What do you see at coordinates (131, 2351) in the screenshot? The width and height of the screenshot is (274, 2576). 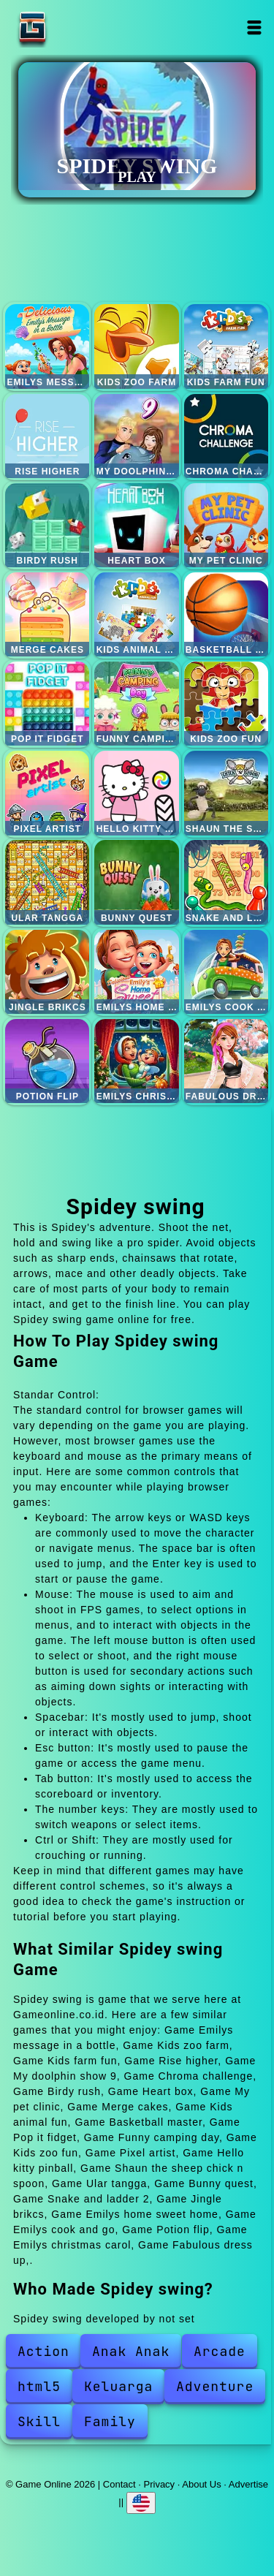 I see `Anak Anak` at bounding box center [131, 2351].